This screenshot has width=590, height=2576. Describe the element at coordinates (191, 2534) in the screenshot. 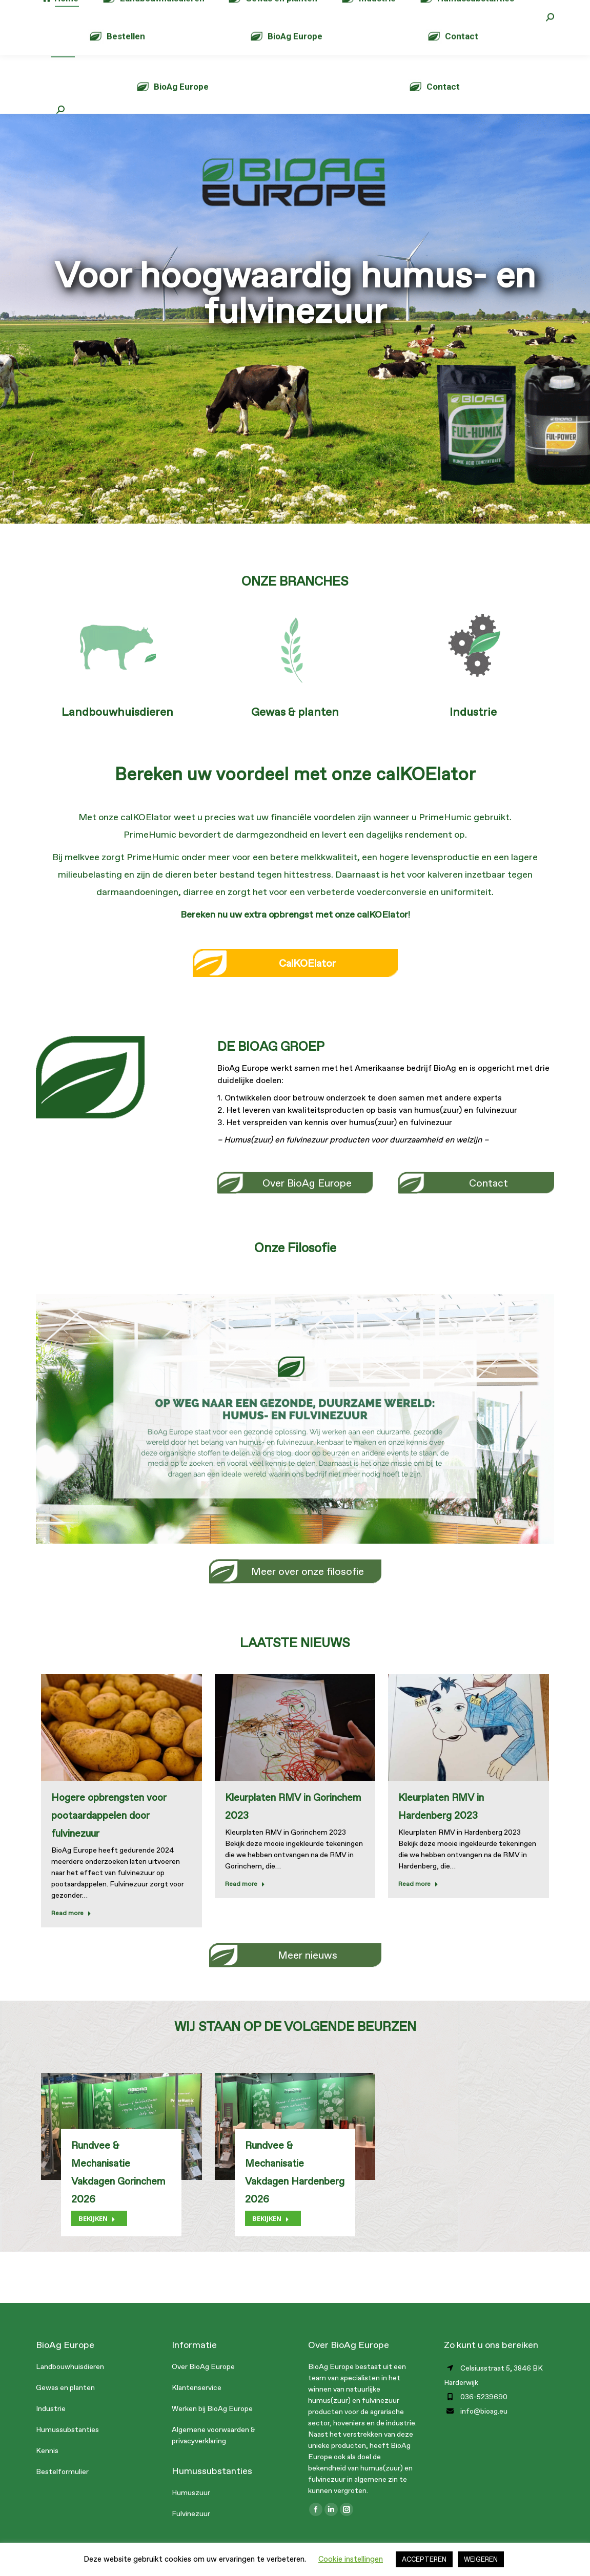

I see `Fulvinezuur` at that location.